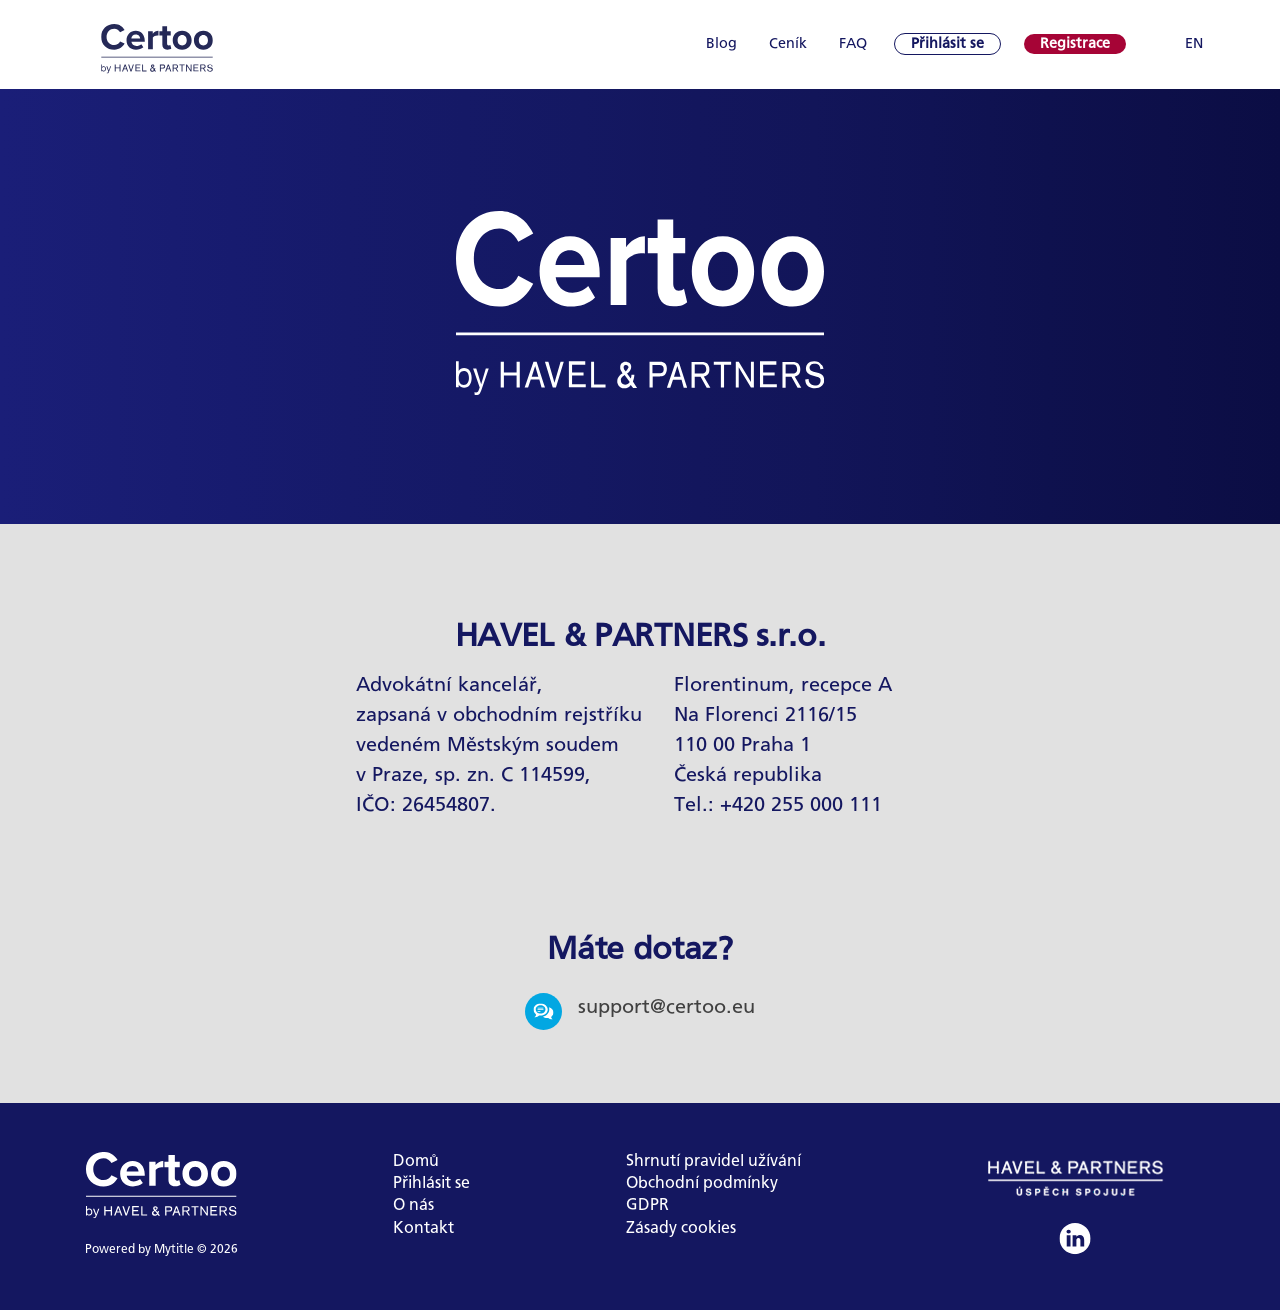 The width and height of the screenshot is (1280, 1310). Describe the element at coordinates (788, 44) in the screenshot. I see `Ceník` at that location.